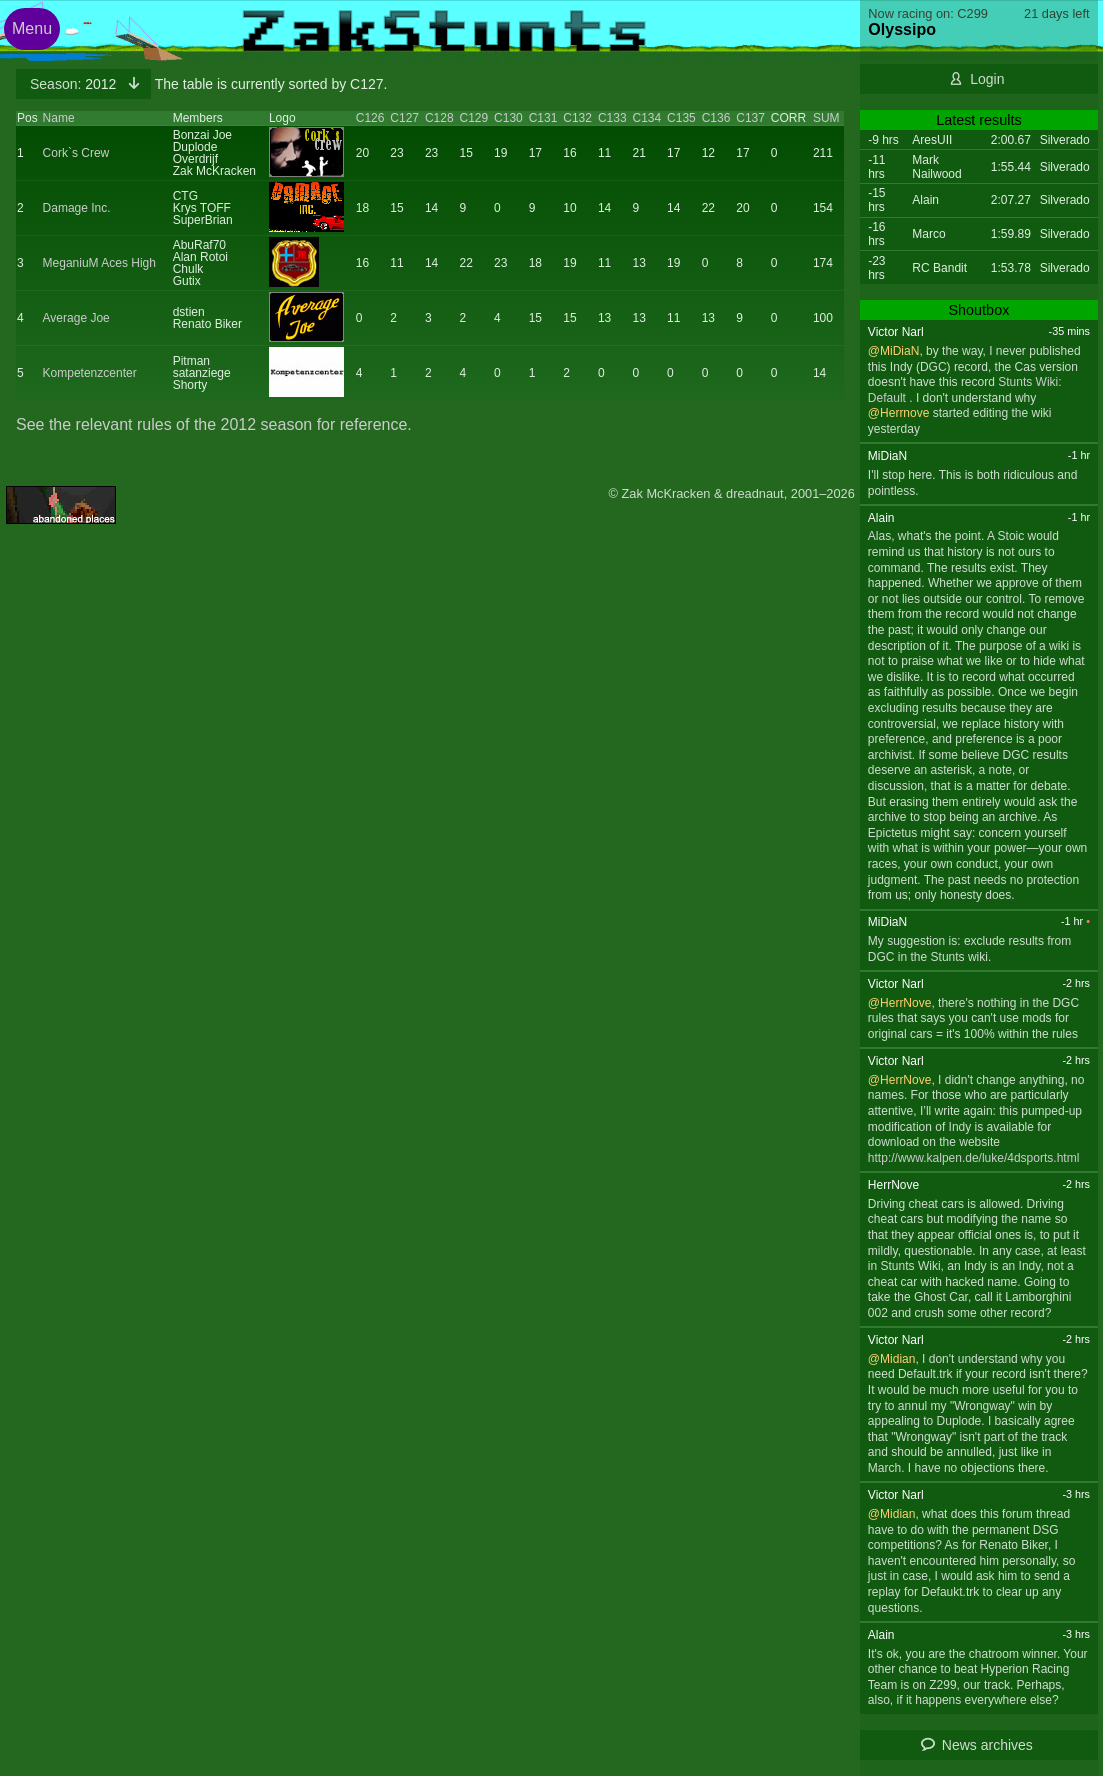  Describe the element at coordinates (370, 118) in the screenshot. I see `C126` at that location.